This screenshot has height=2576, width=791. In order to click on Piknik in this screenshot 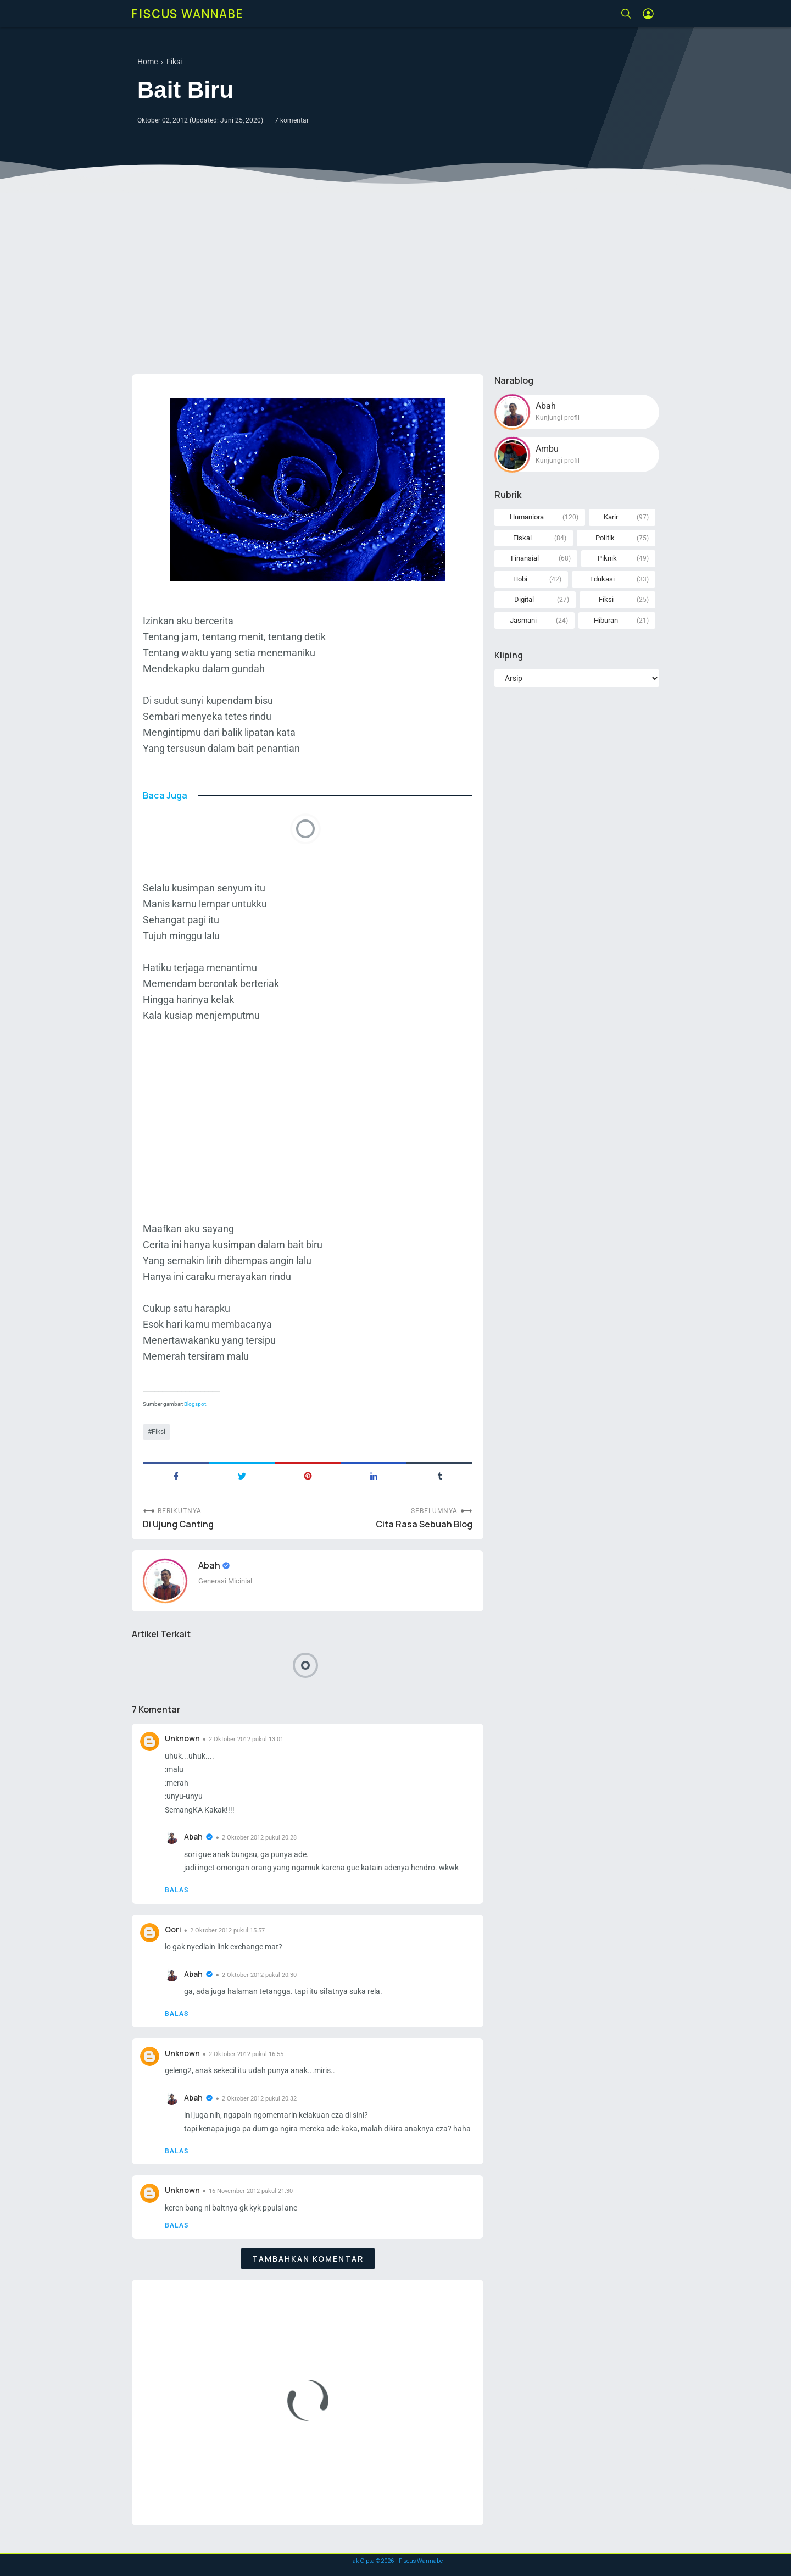, I will do `click(607, 558)`.